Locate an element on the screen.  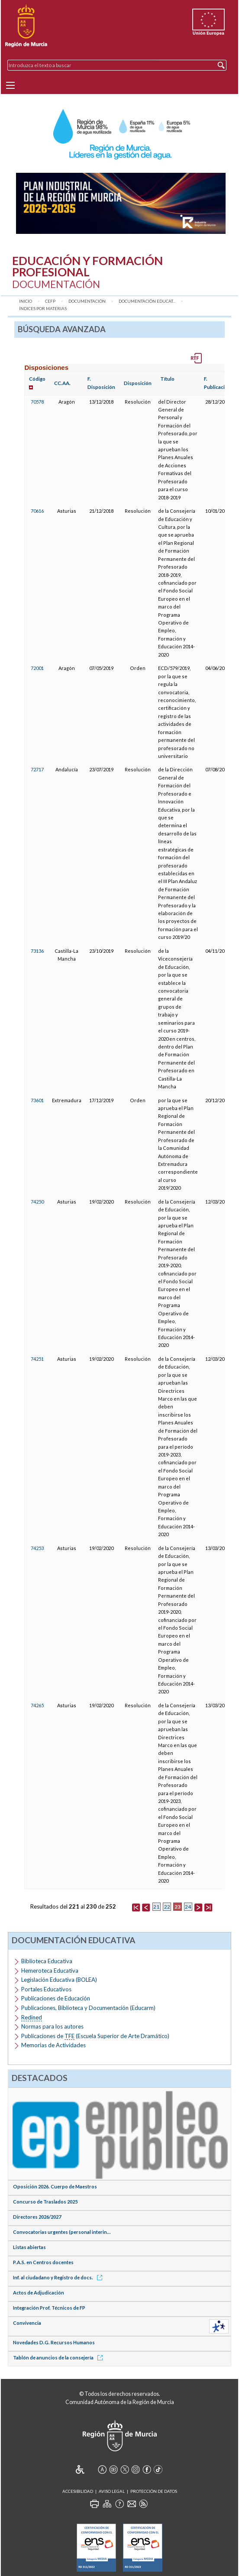
74250 is located at coordinates (37, 1201).